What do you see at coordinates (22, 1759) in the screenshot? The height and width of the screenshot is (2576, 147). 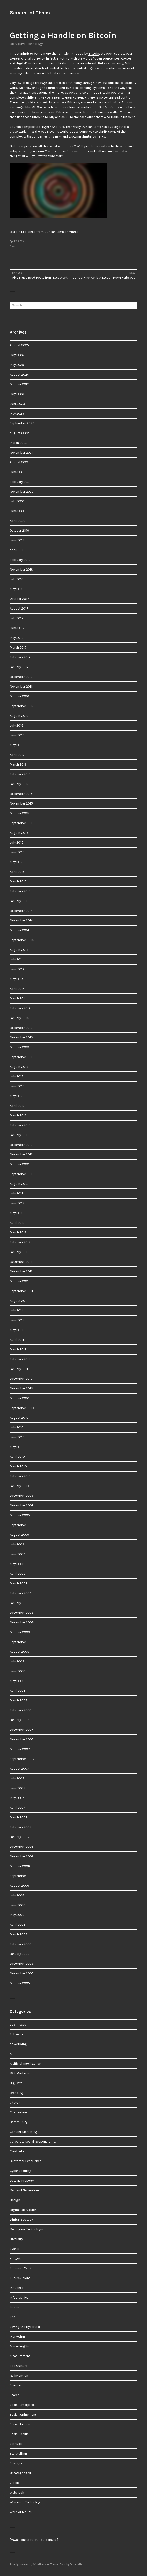 I see `September 2007` at bounding box center [22, 1759].